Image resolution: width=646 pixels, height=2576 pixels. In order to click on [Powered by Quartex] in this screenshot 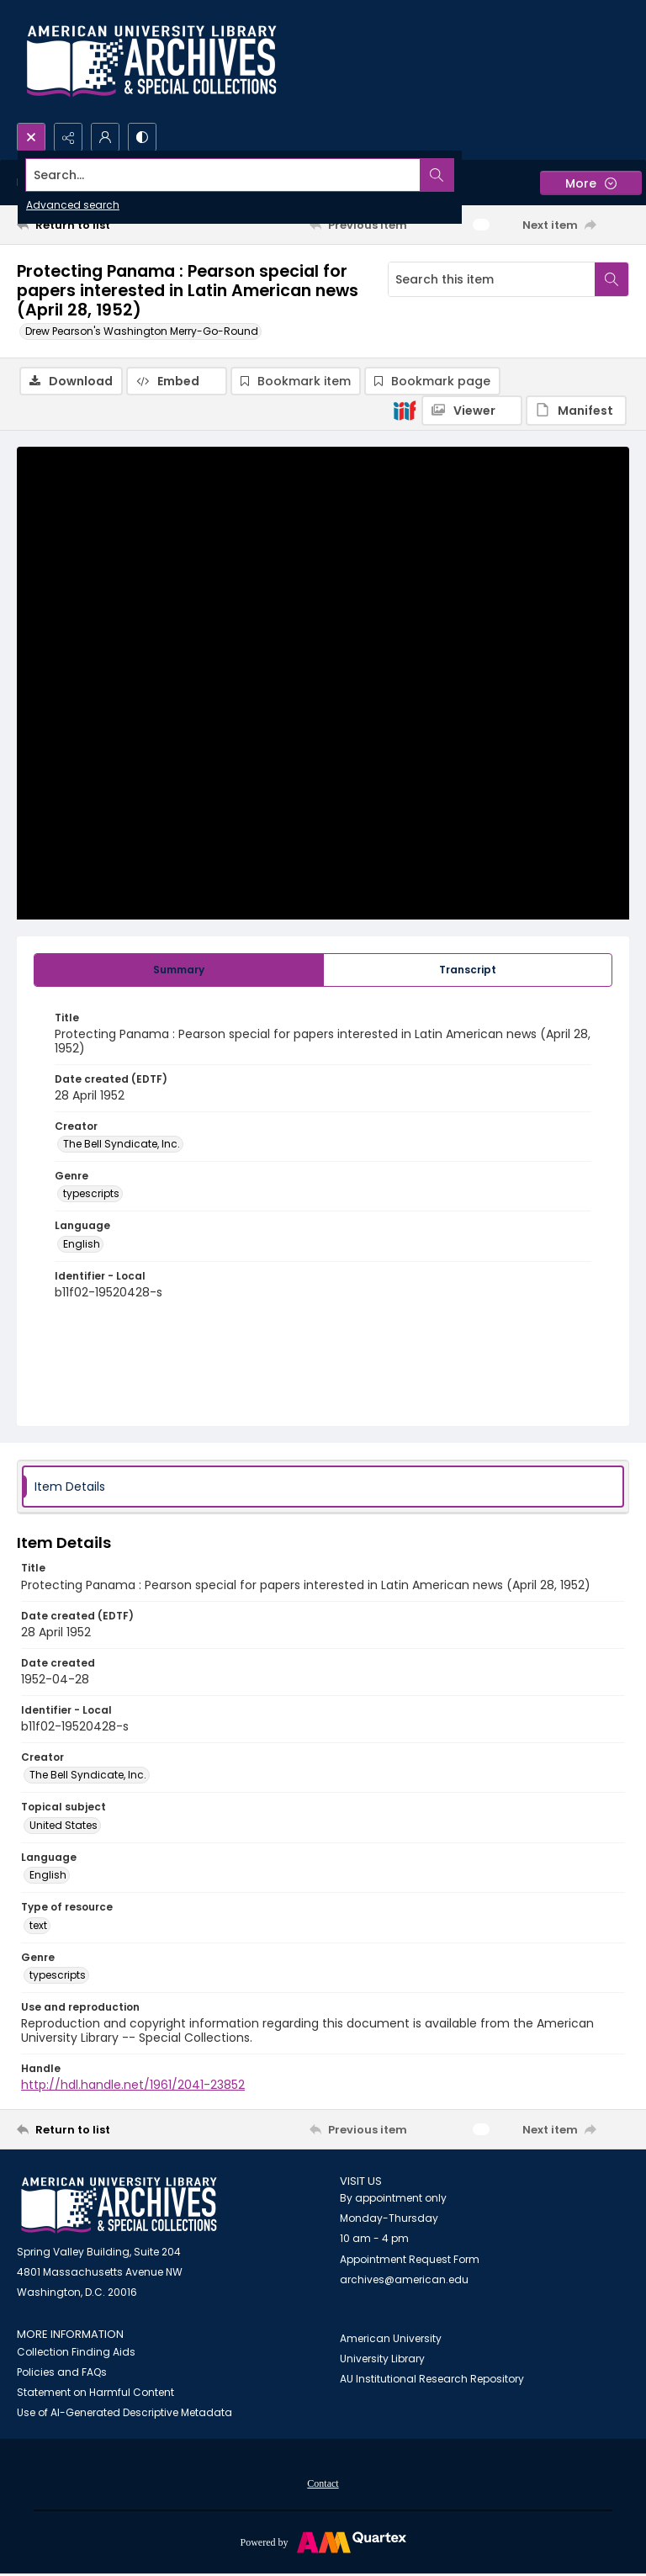, I will do `click(323, 2542)`.